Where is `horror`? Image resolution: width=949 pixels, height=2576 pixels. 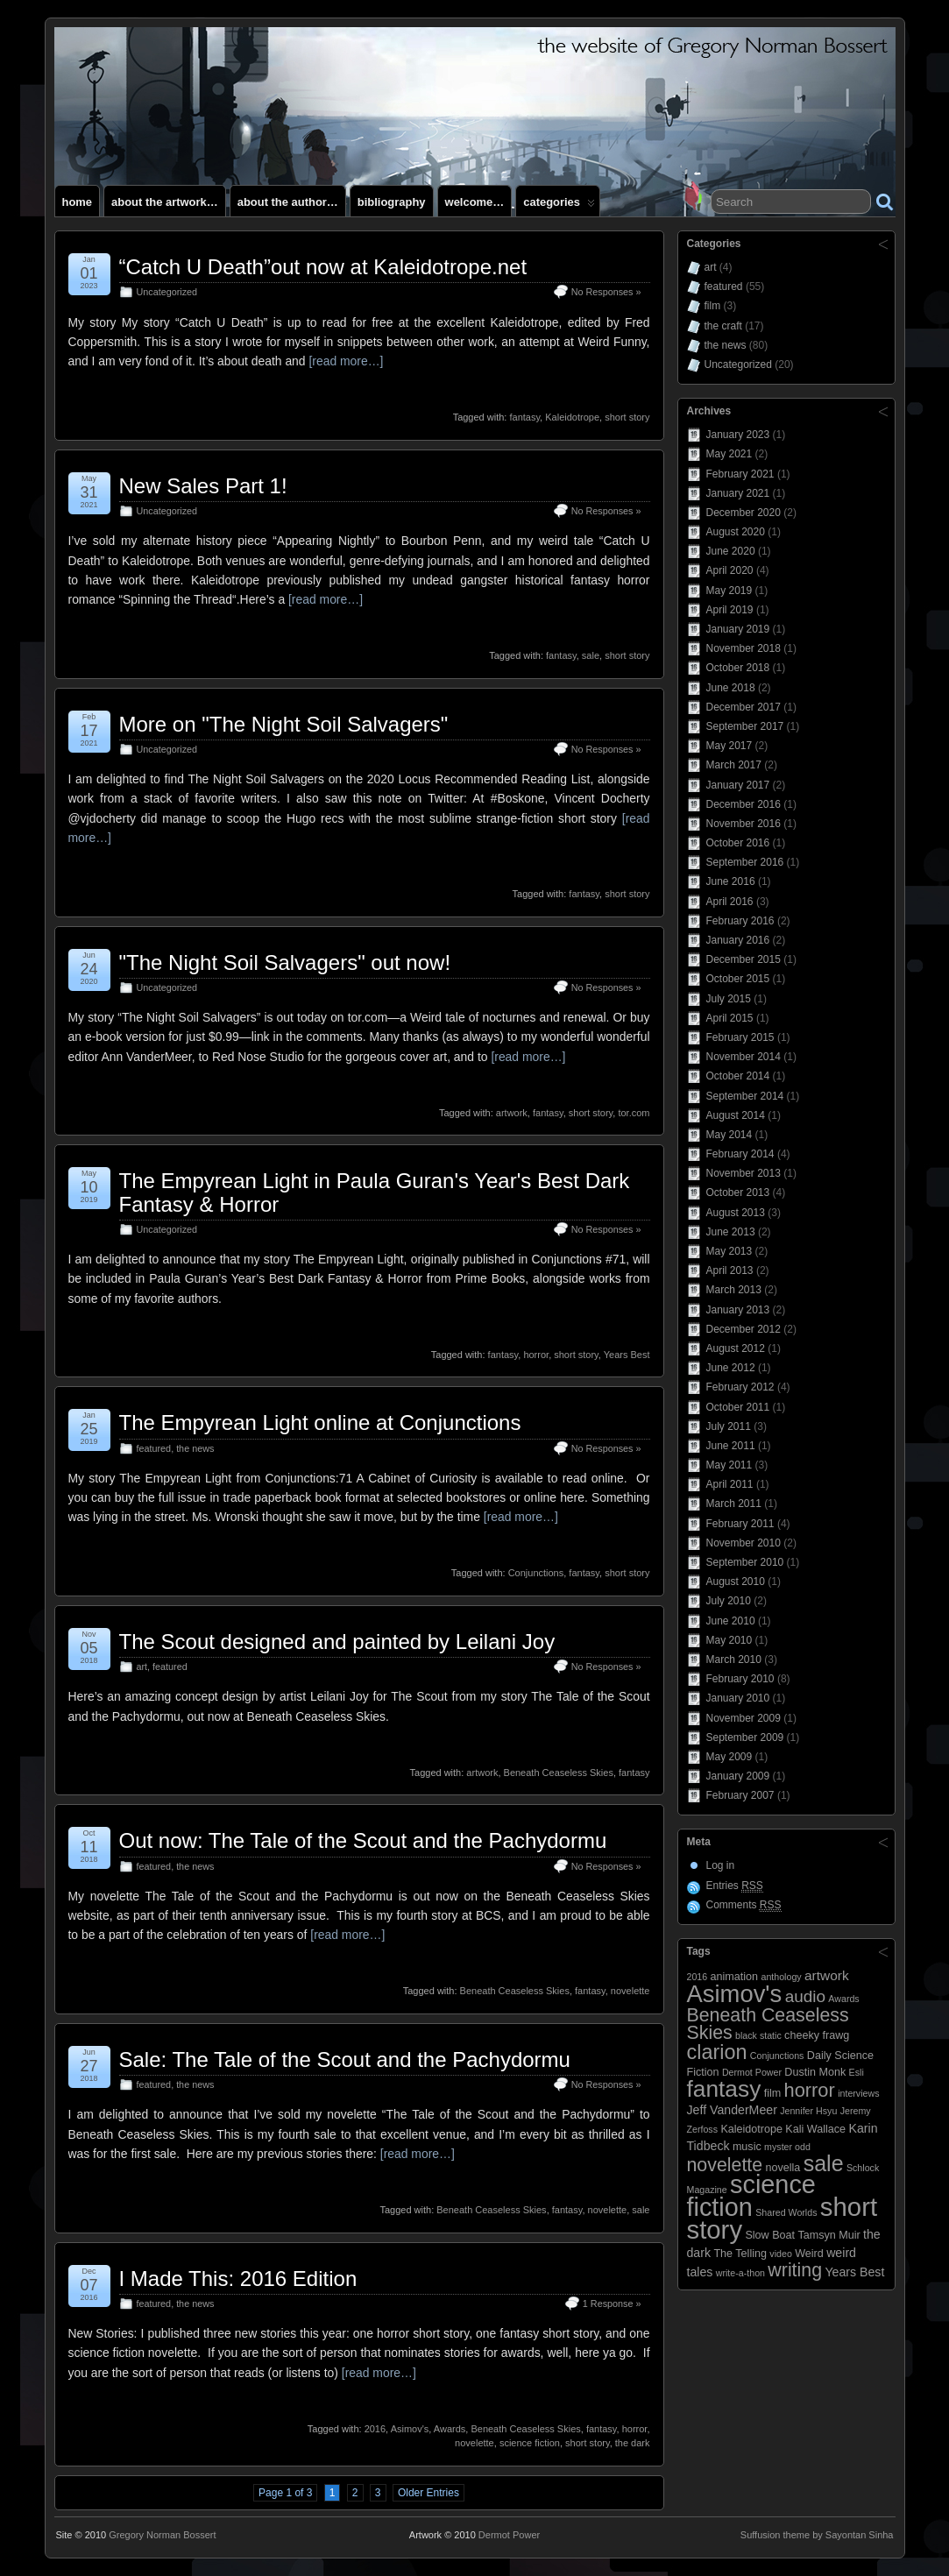 horror is located at coordinates (536, 1354).